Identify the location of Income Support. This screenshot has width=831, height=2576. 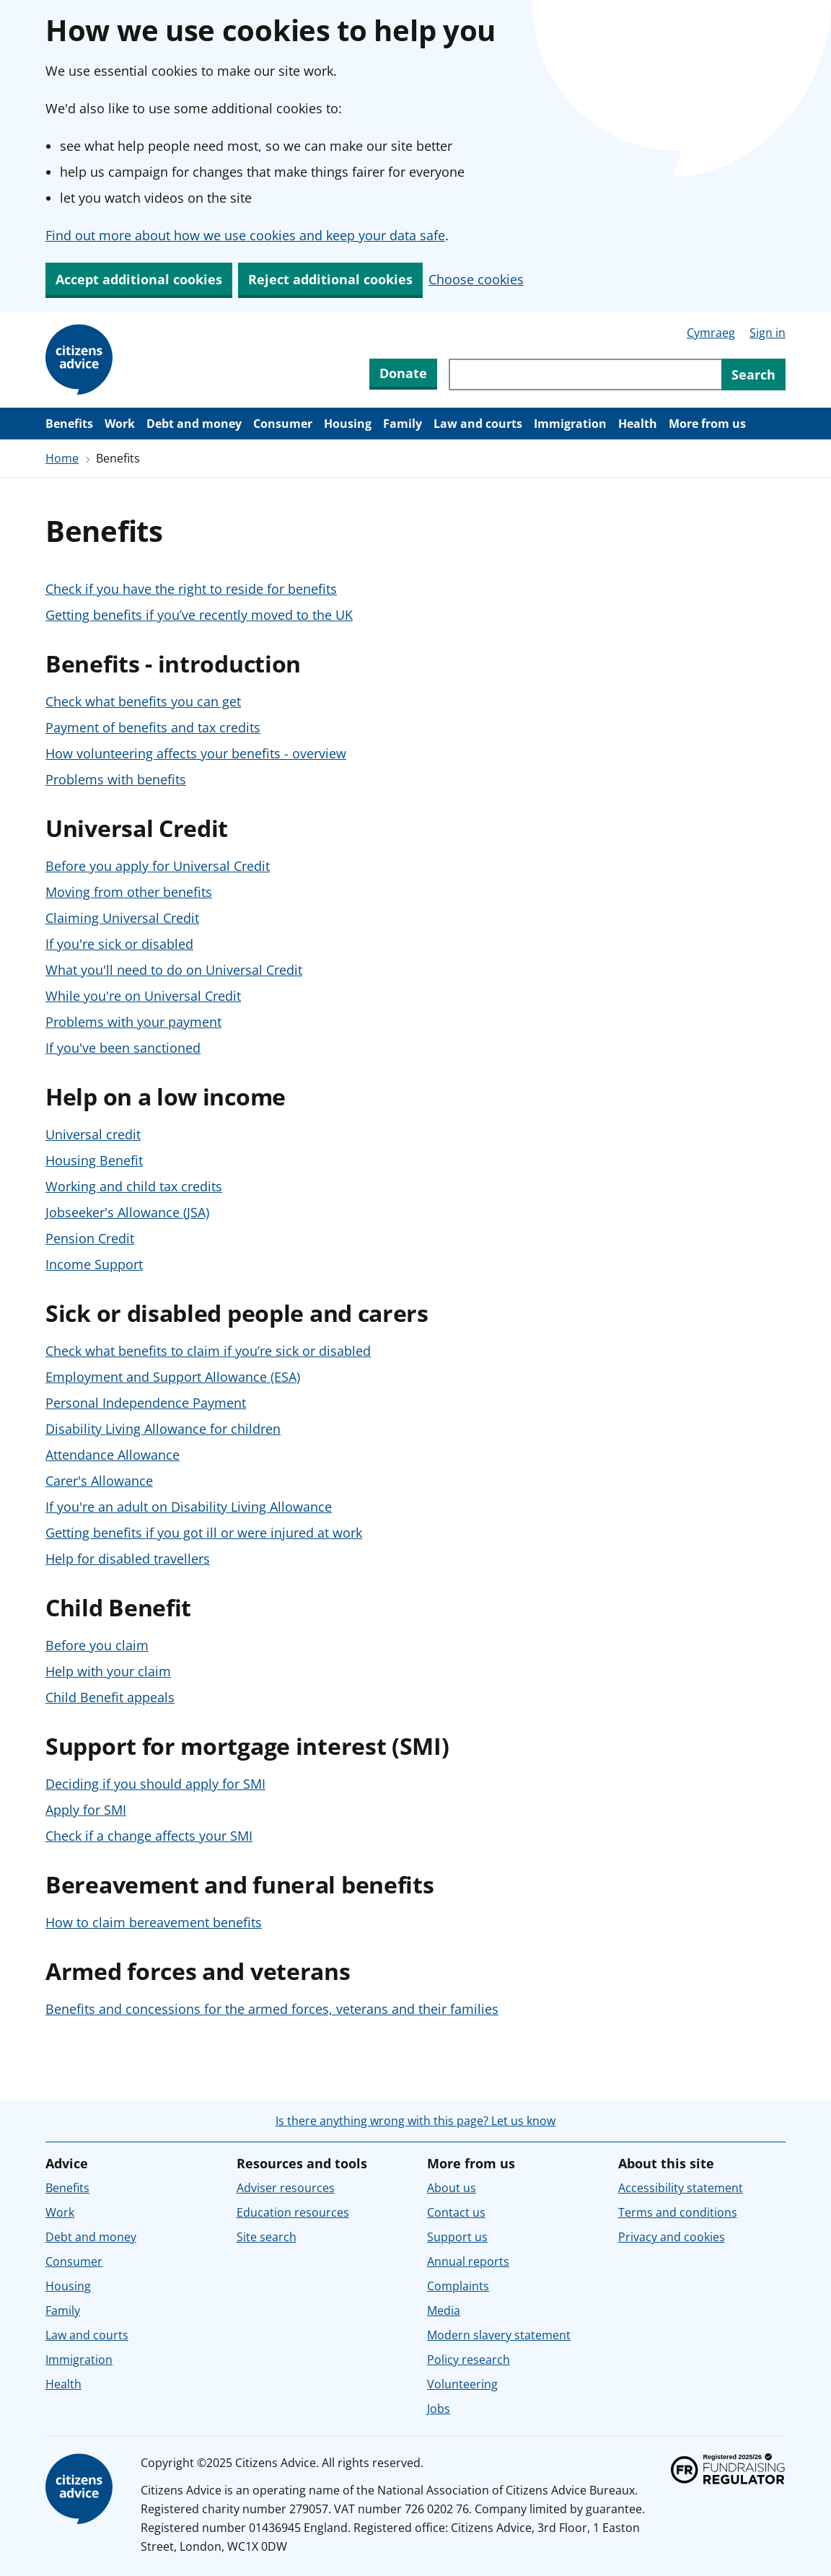
(94, 1264).